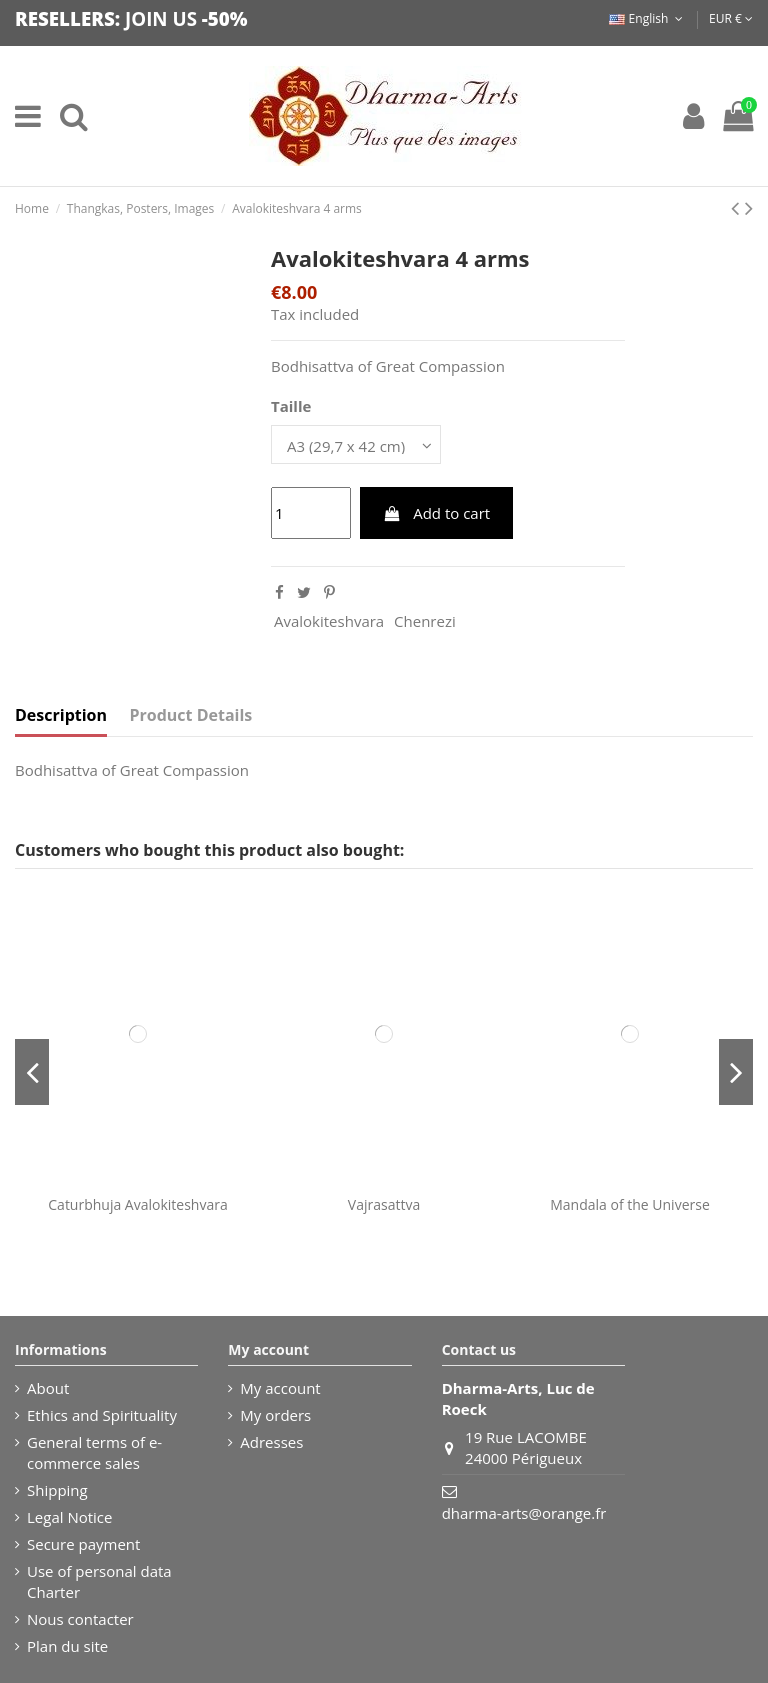  What do you see at coordinates (280, 1388) in the screenshot?
I see `My account` at bounding box center [280, 1388].